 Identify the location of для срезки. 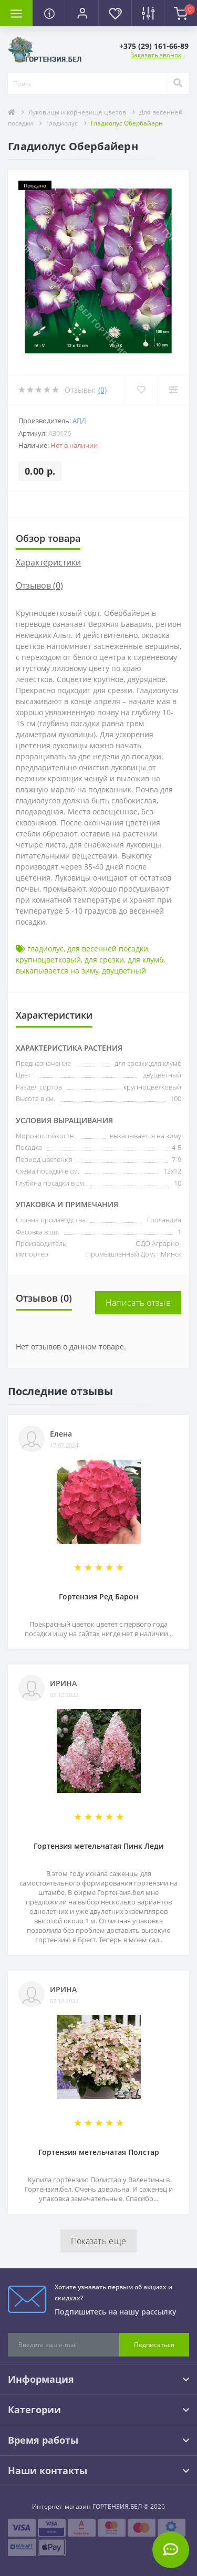
(104, 960).